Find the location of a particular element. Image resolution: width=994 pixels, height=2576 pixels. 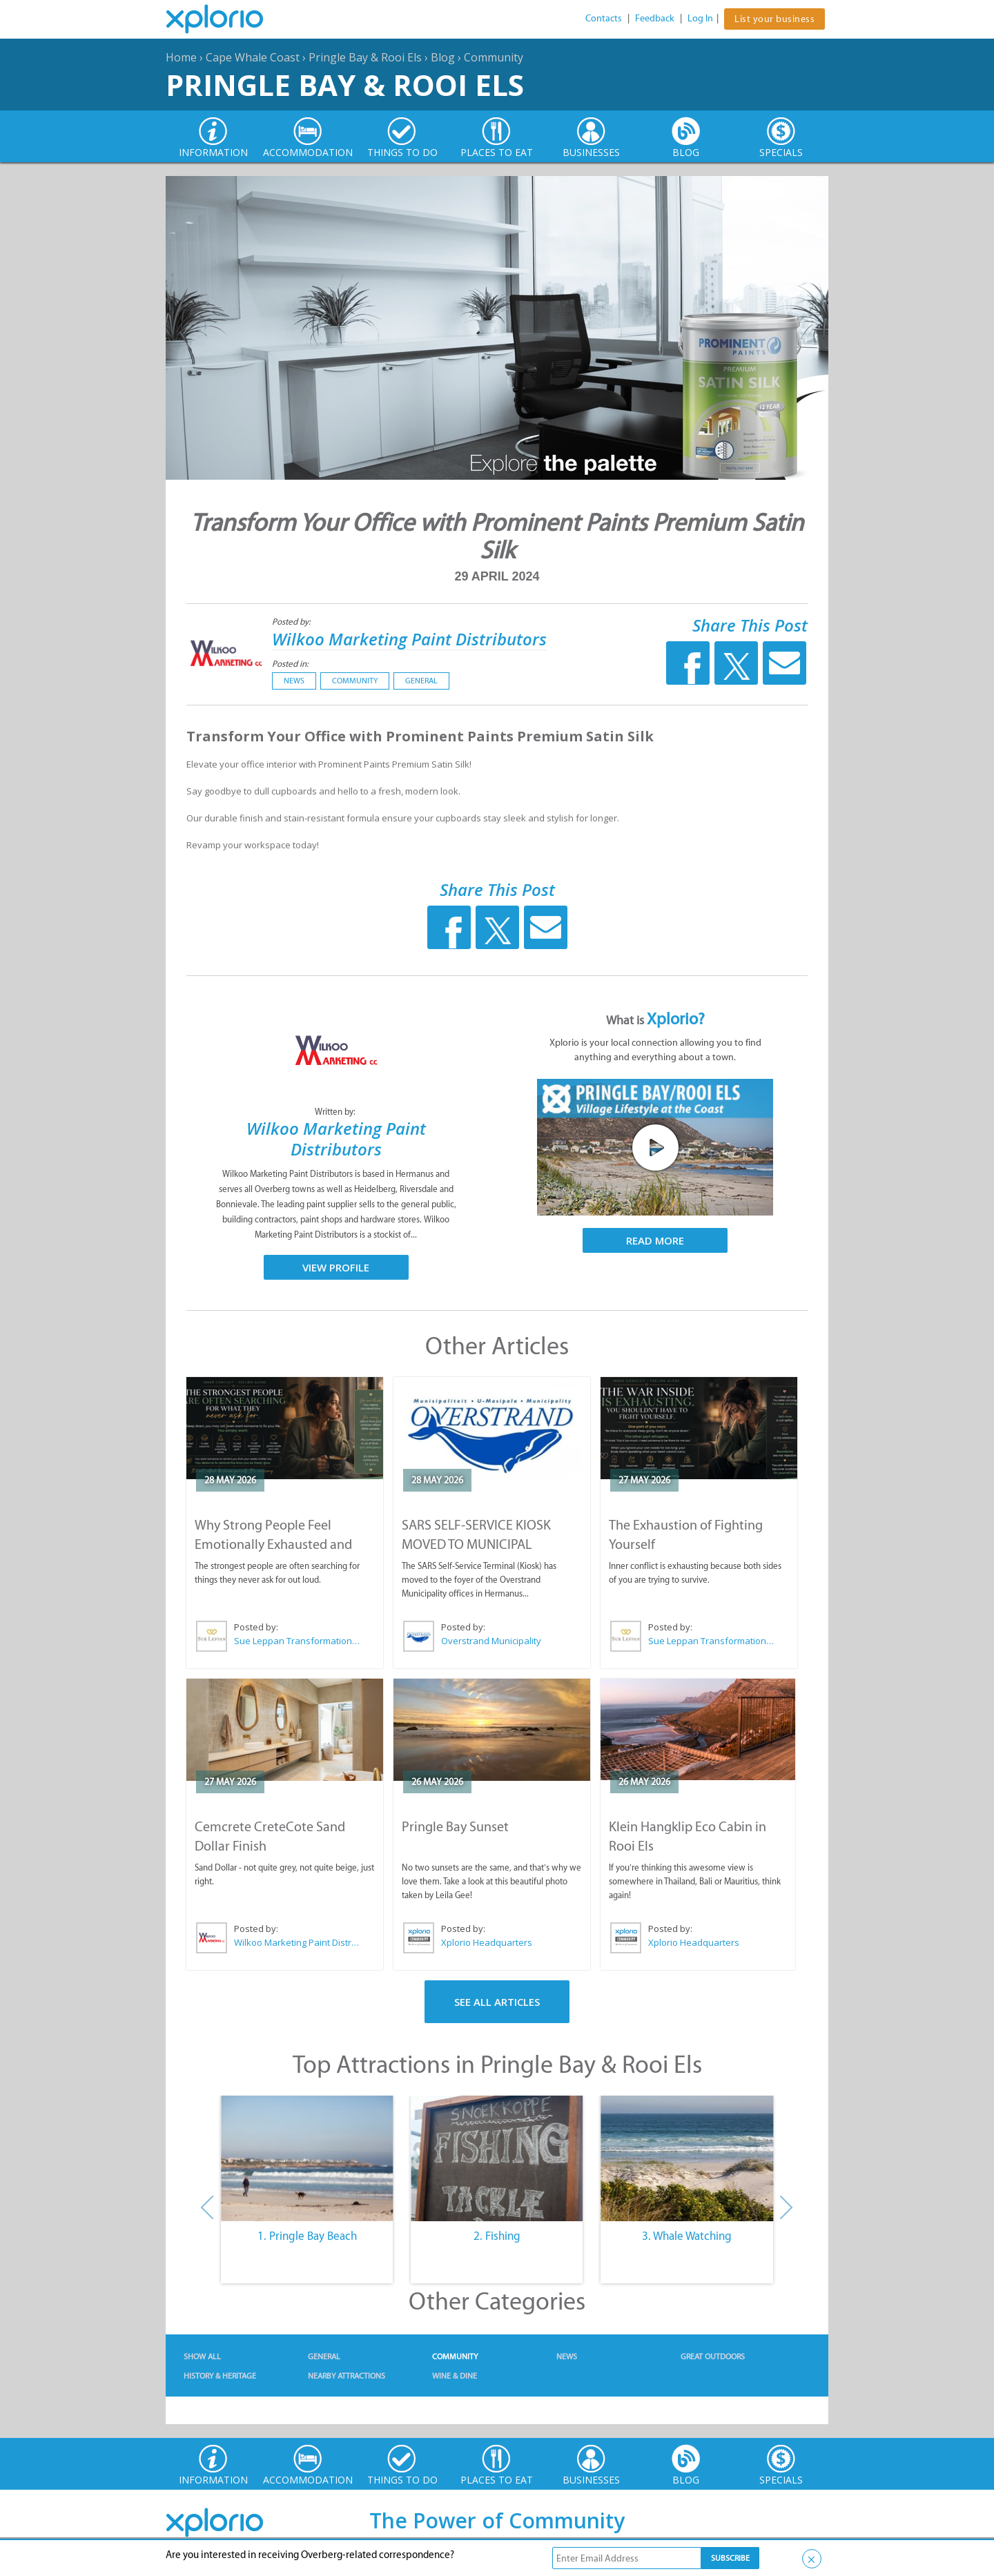

Contacts is located at coordinates (603, 18).